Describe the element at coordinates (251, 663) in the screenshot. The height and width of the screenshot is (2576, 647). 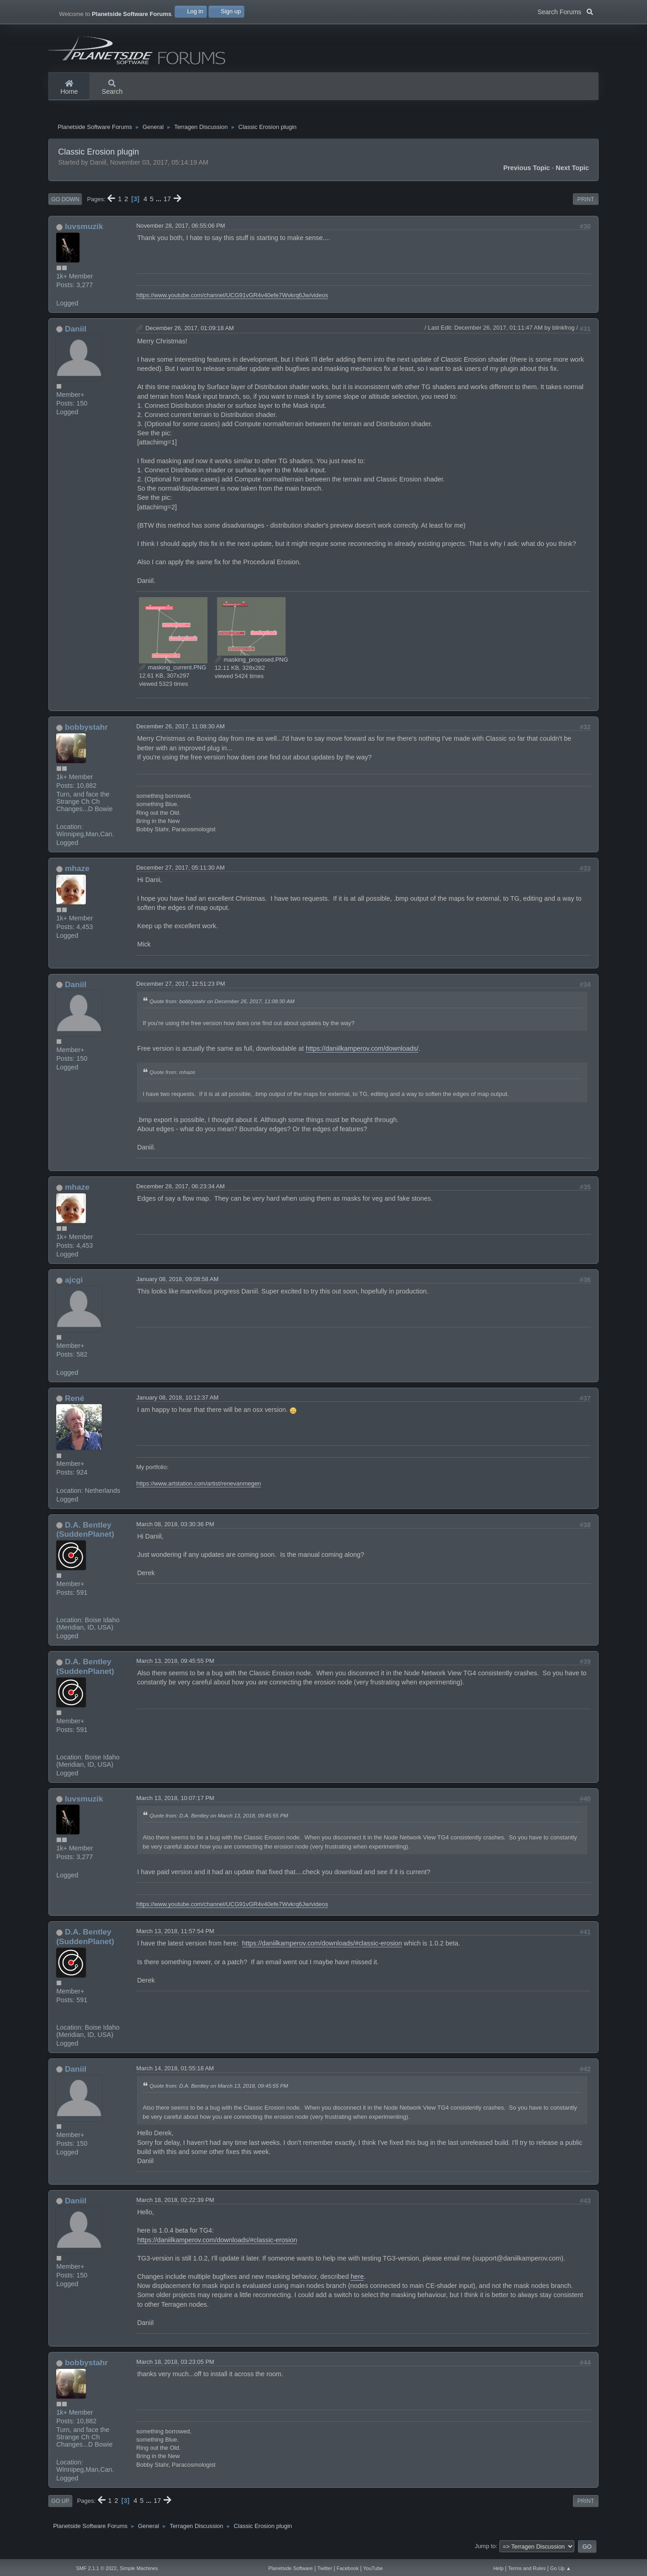
I see `masking_proposed.PNG` at that location.